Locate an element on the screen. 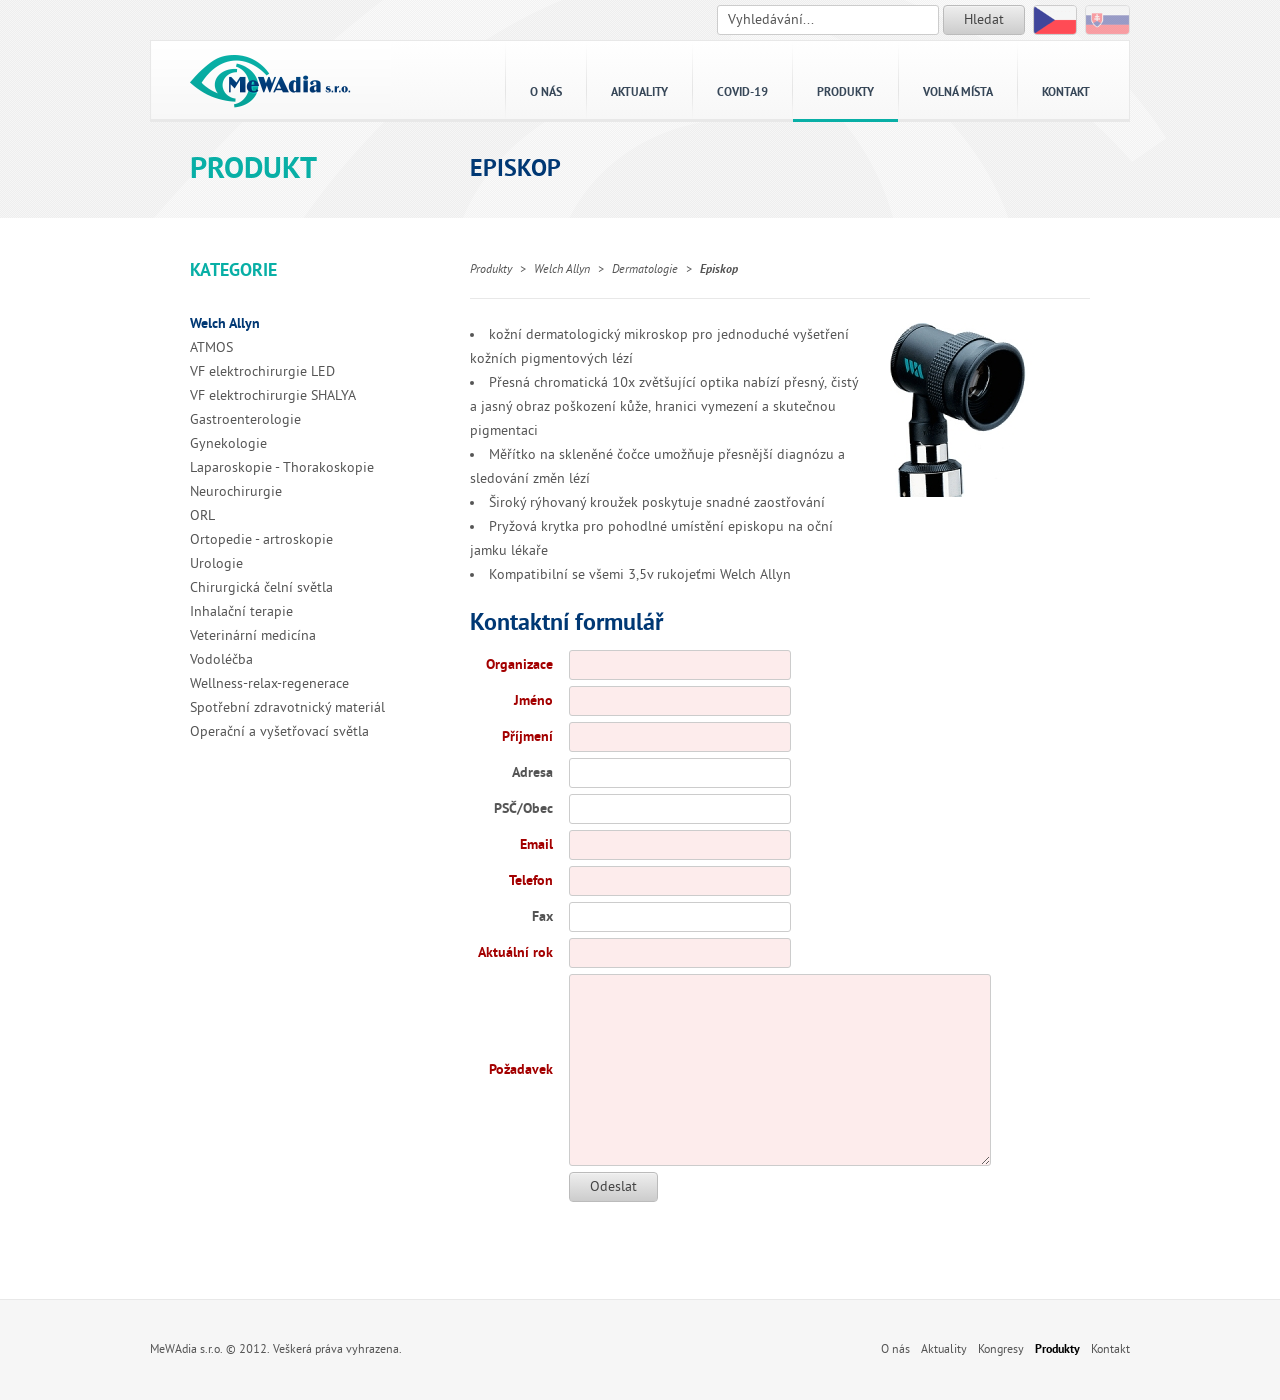 This screenshot has height=1400, width=1280. Email is located at coordinates (536, 844).